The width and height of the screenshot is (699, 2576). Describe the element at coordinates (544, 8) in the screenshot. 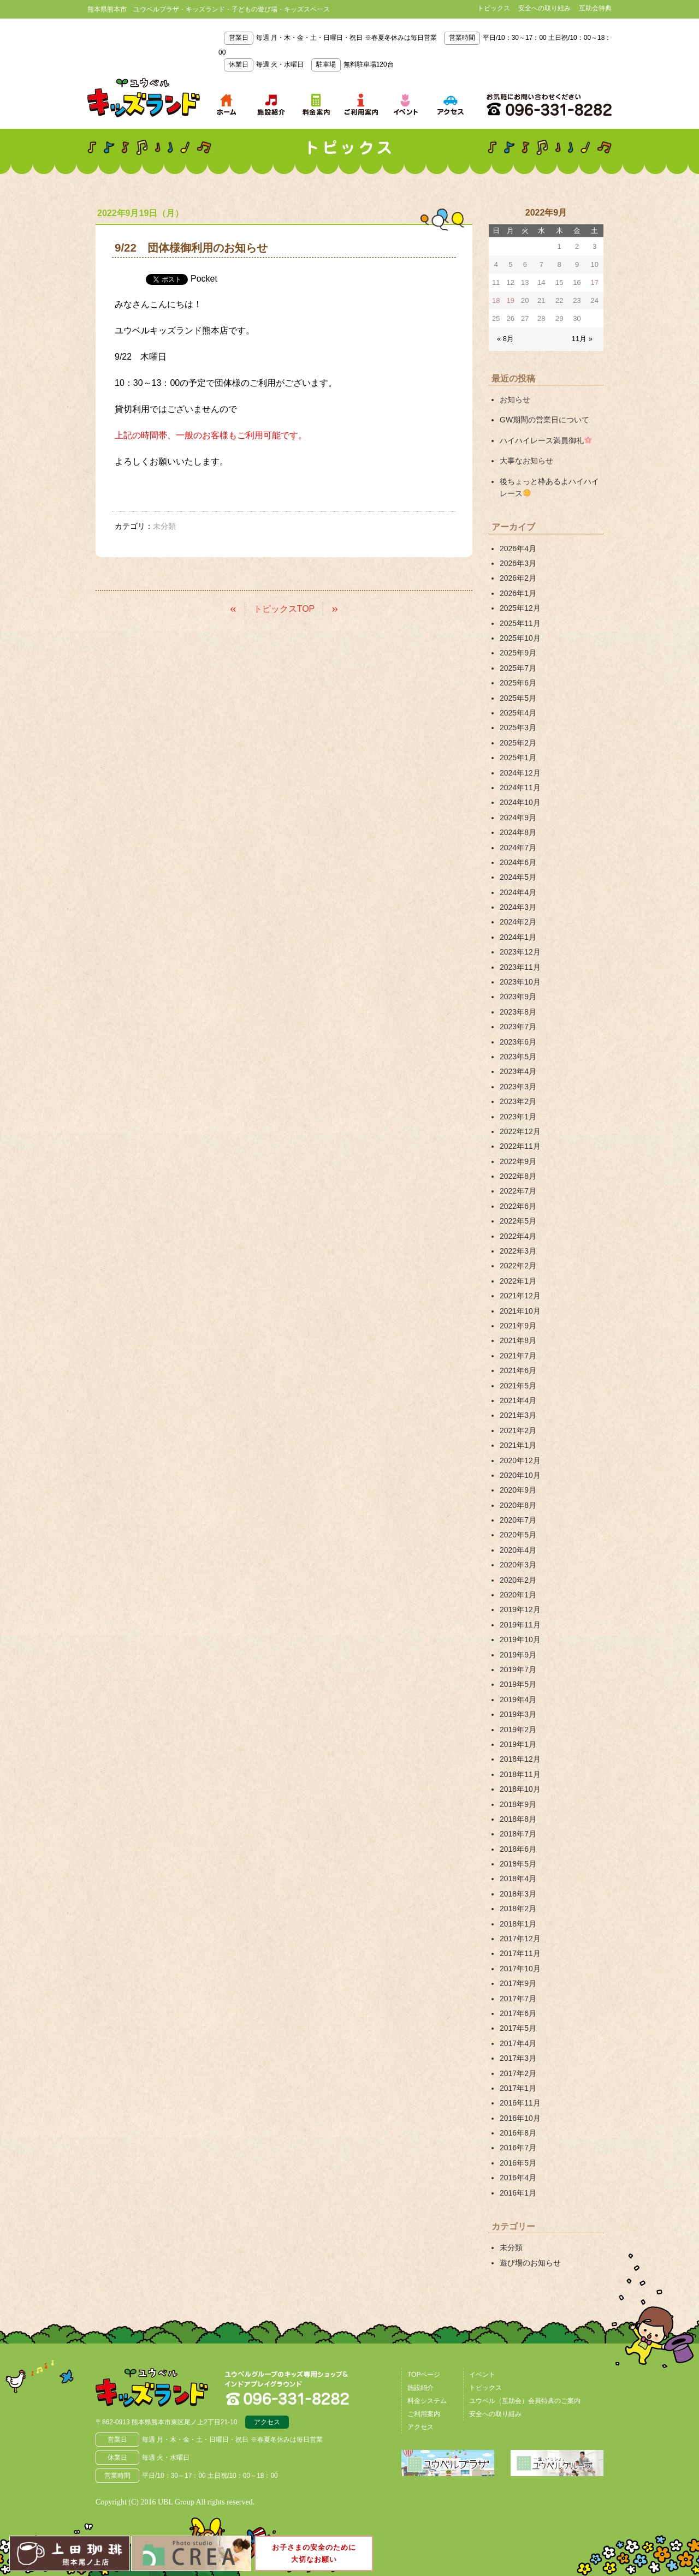

I see `安全への取り組み` at that location.